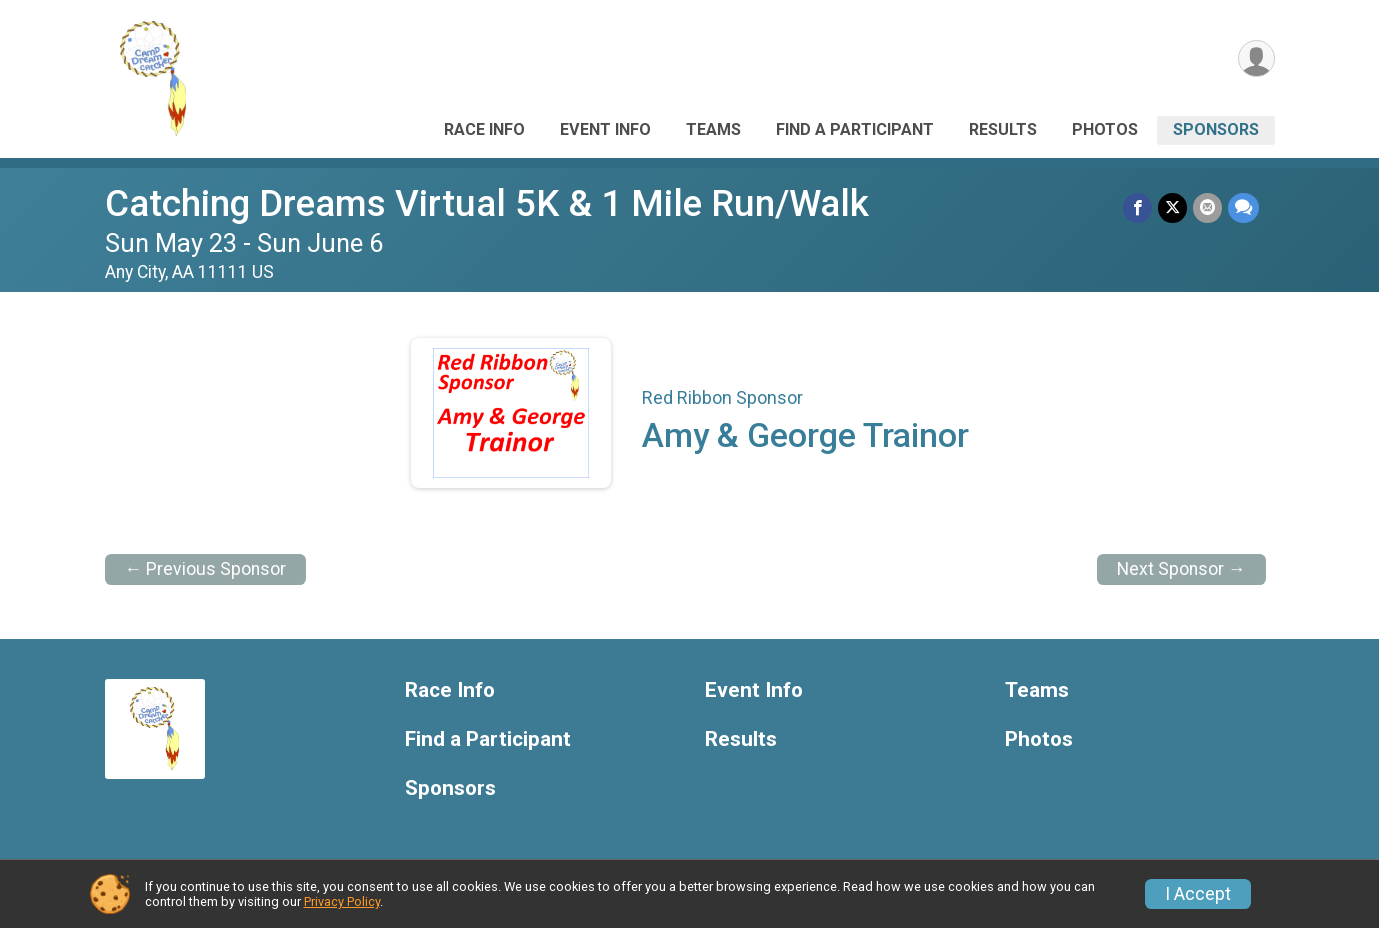  What do you see at coordinates (1216, 129) in the screenshot?
I see `Sponsors` at bounding box center [1216, 129].